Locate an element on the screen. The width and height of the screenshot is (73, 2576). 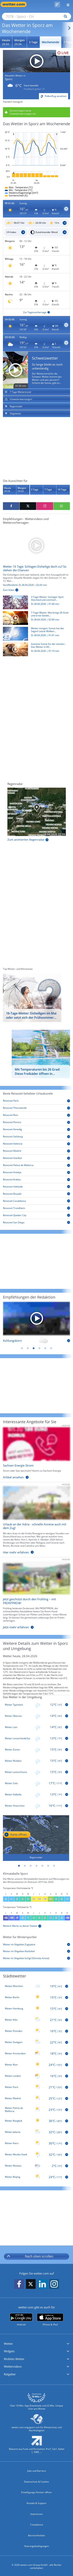
[Auf Instagram teilen] is located at coordinates (44, 506).